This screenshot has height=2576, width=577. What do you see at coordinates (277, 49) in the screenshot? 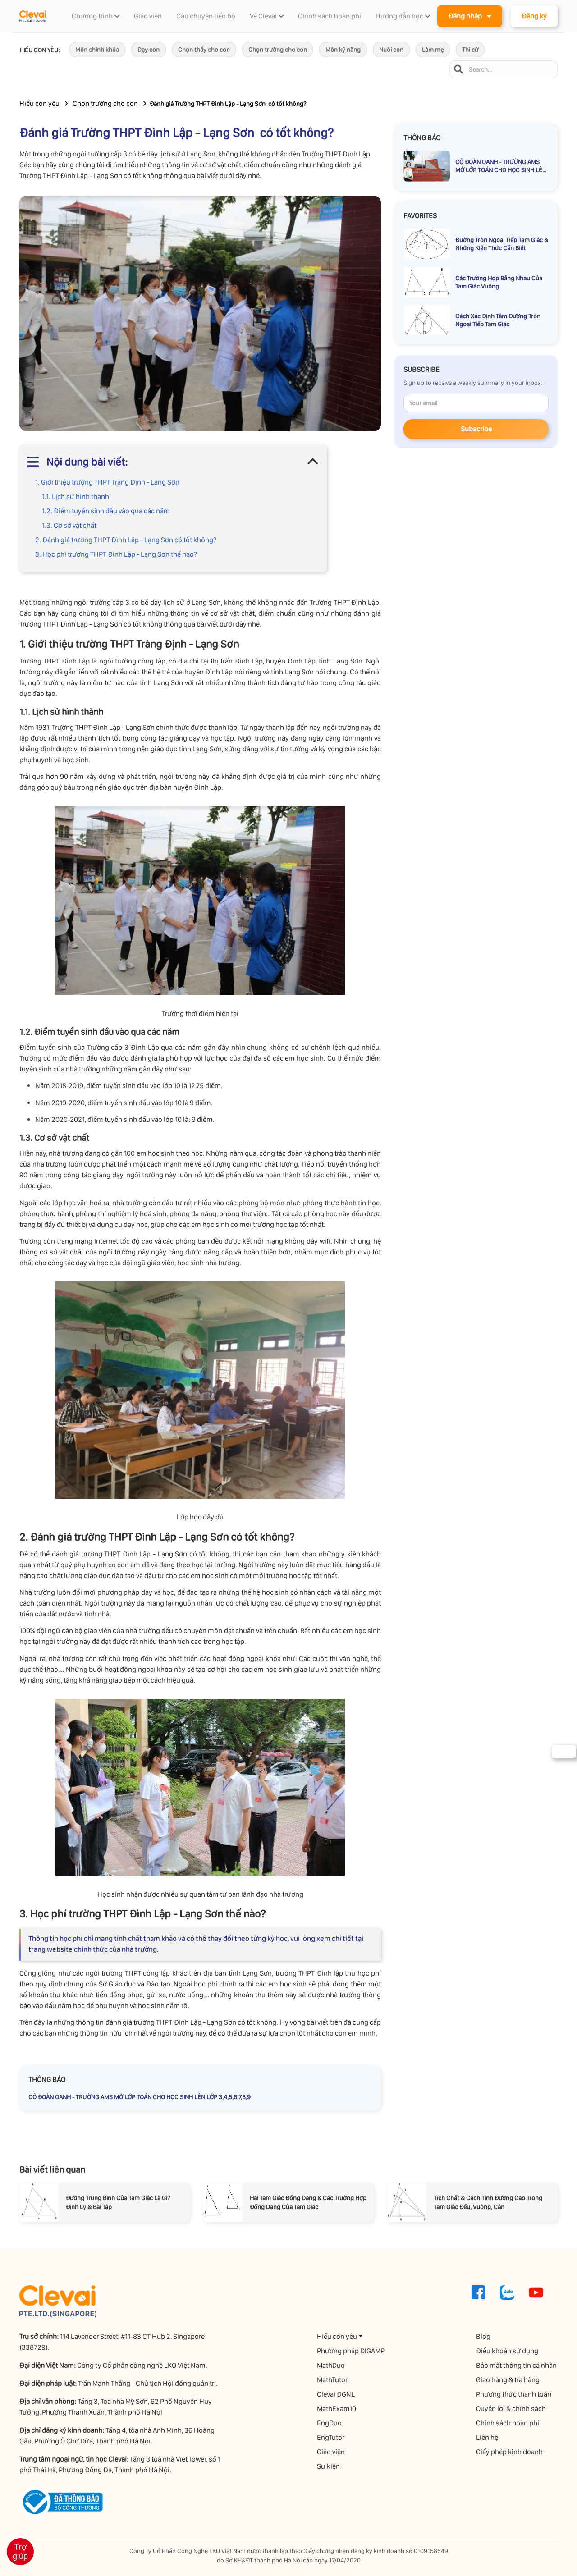
I see `Chọn trường cho con` at bounding box center [277, 49].